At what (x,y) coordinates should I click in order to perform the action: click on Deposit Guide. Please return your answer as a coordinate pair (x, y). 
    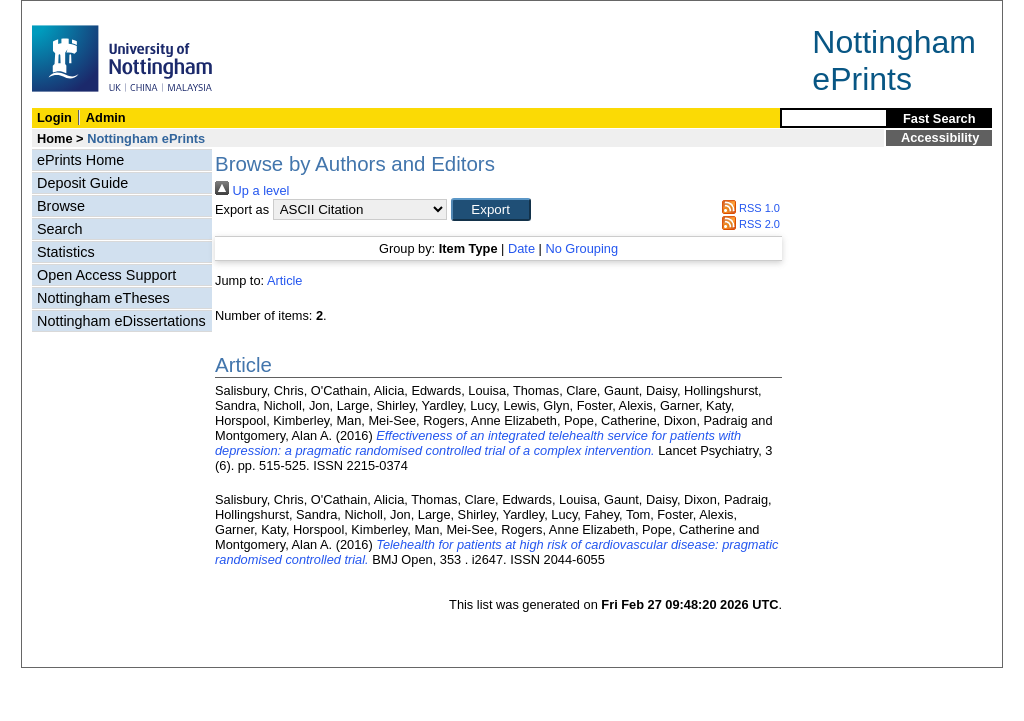
    Looking at the image, I should click on (82, 183).